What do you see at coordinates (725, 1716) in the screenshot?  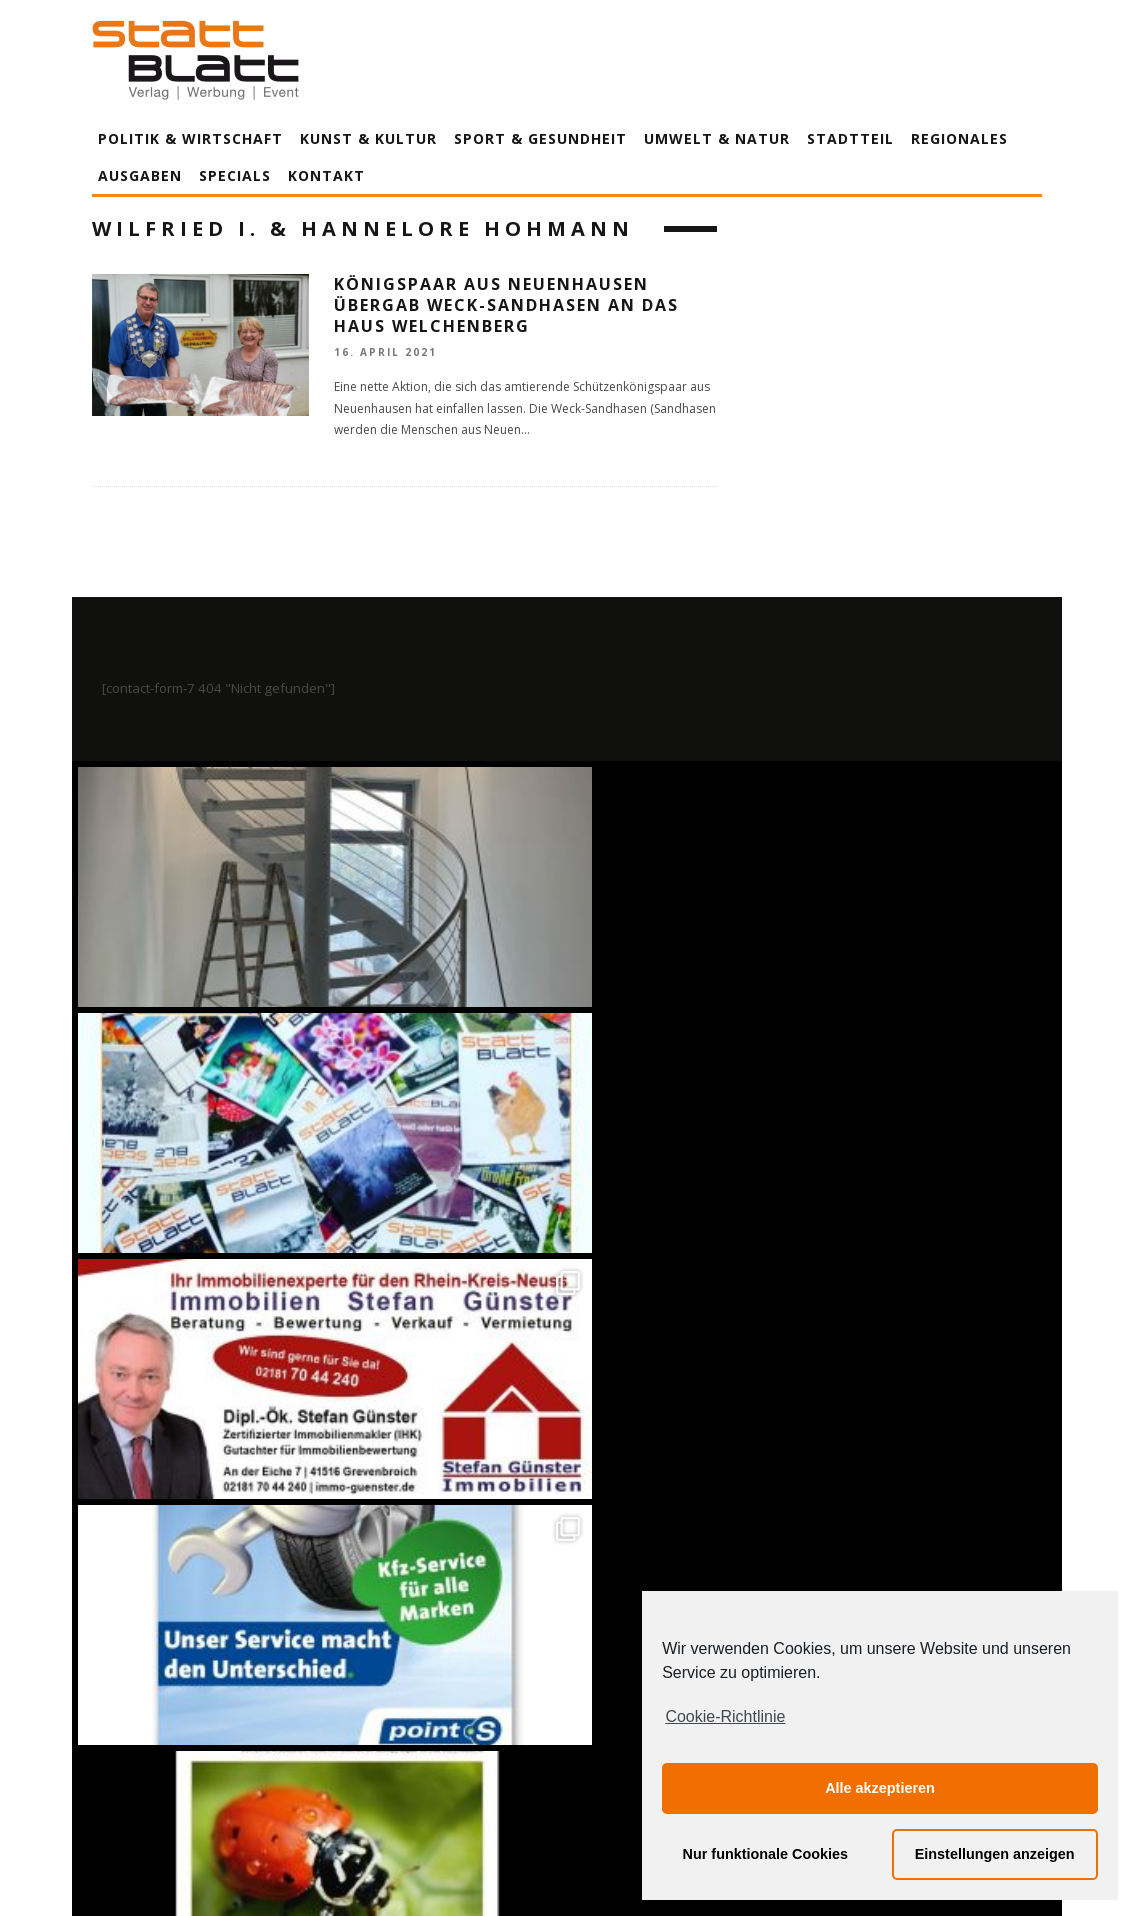 I see `Cookie-Richtlinie` at bounding box center [725, 1716].